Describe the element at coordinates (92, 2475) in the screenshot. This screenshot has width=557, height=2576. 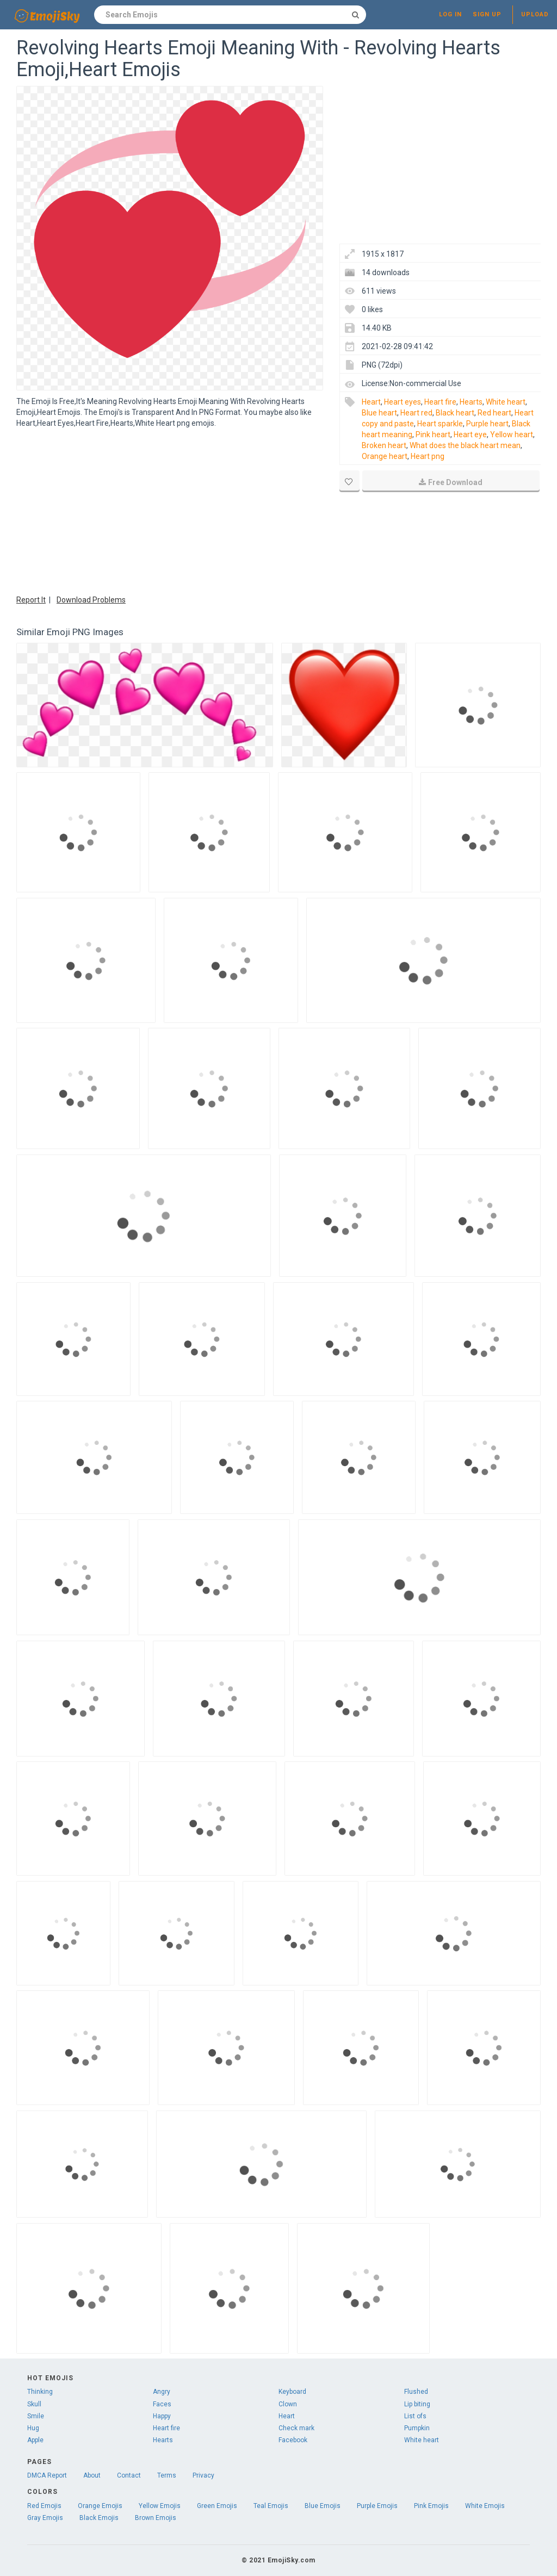
I see `About` at that location.